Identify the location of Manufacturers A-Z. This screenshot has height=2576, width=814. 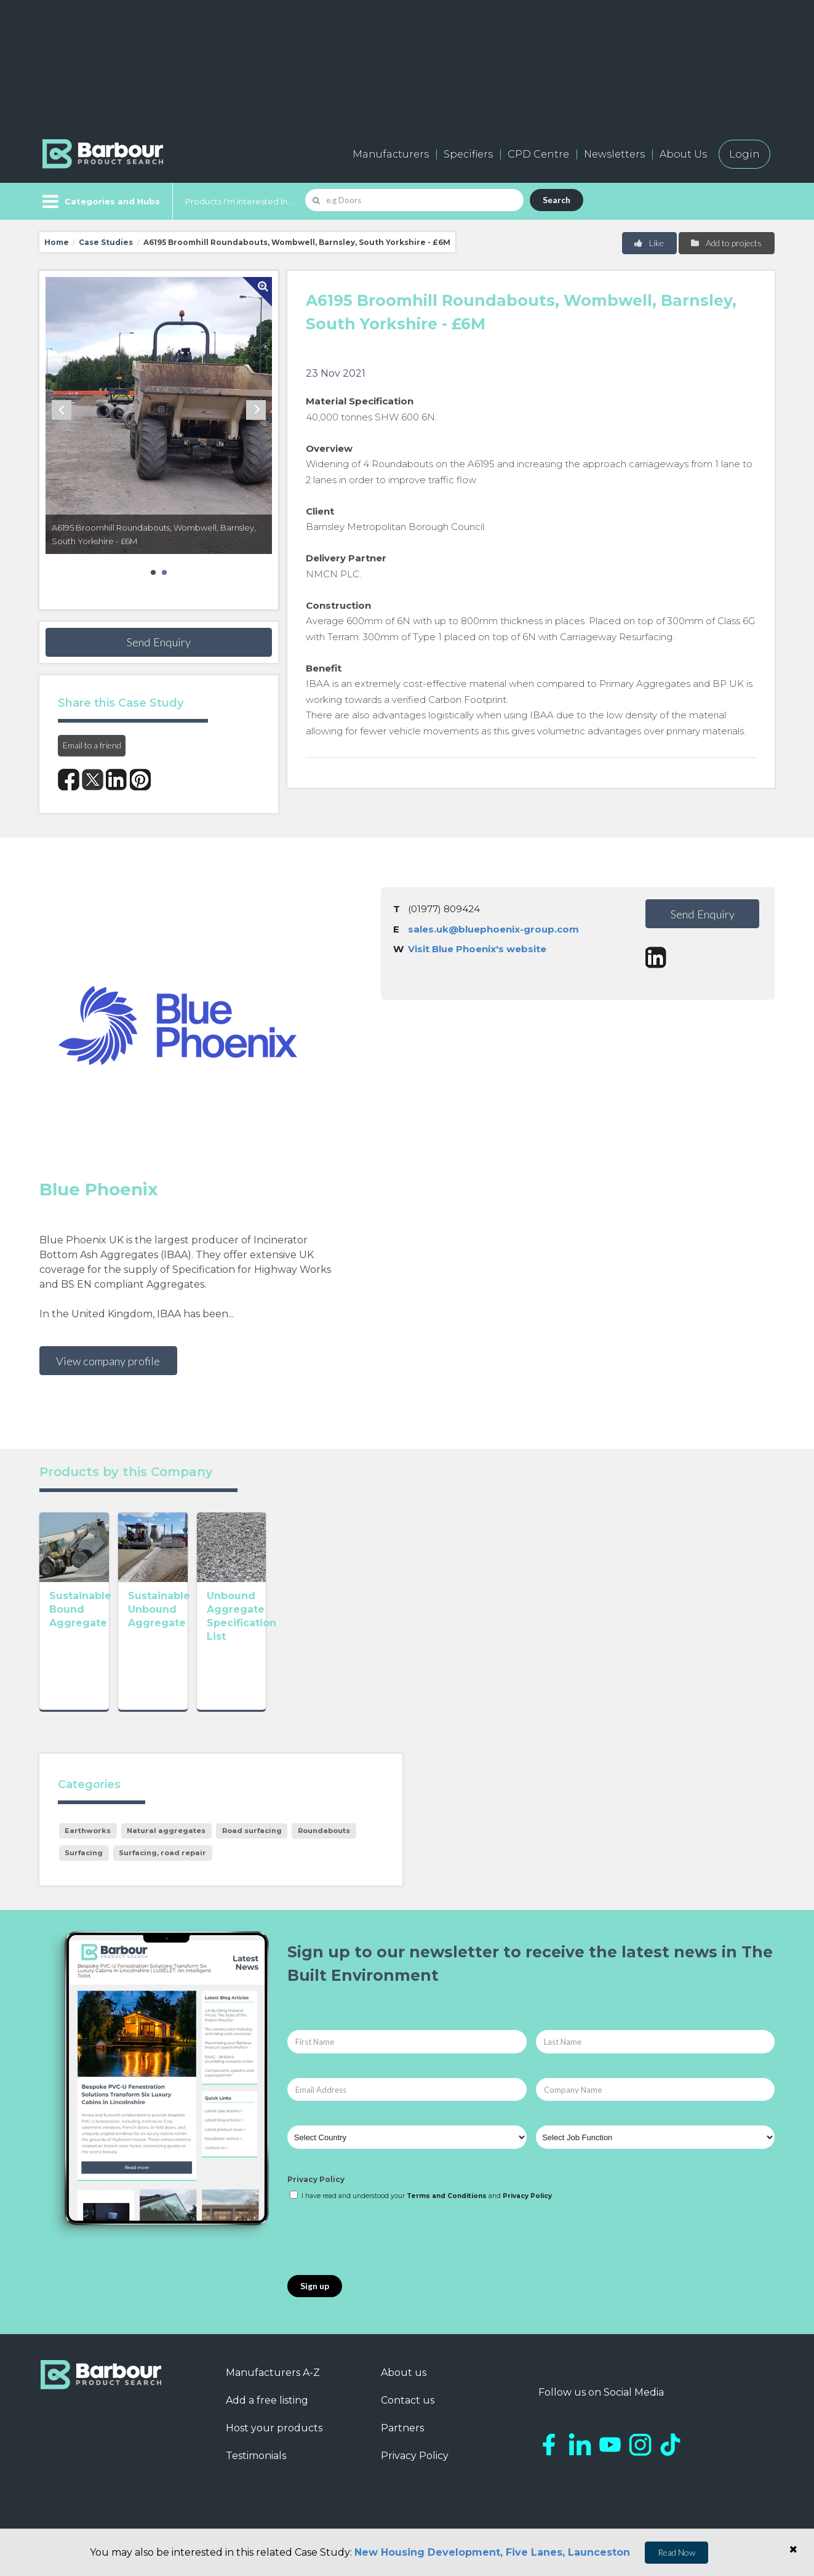
(273, 2386).